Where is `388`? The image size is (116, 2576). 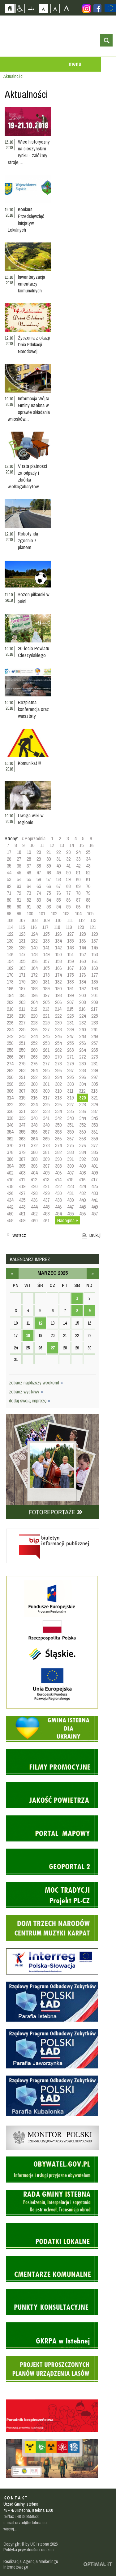
388 is located at coordinates (34, 1159).